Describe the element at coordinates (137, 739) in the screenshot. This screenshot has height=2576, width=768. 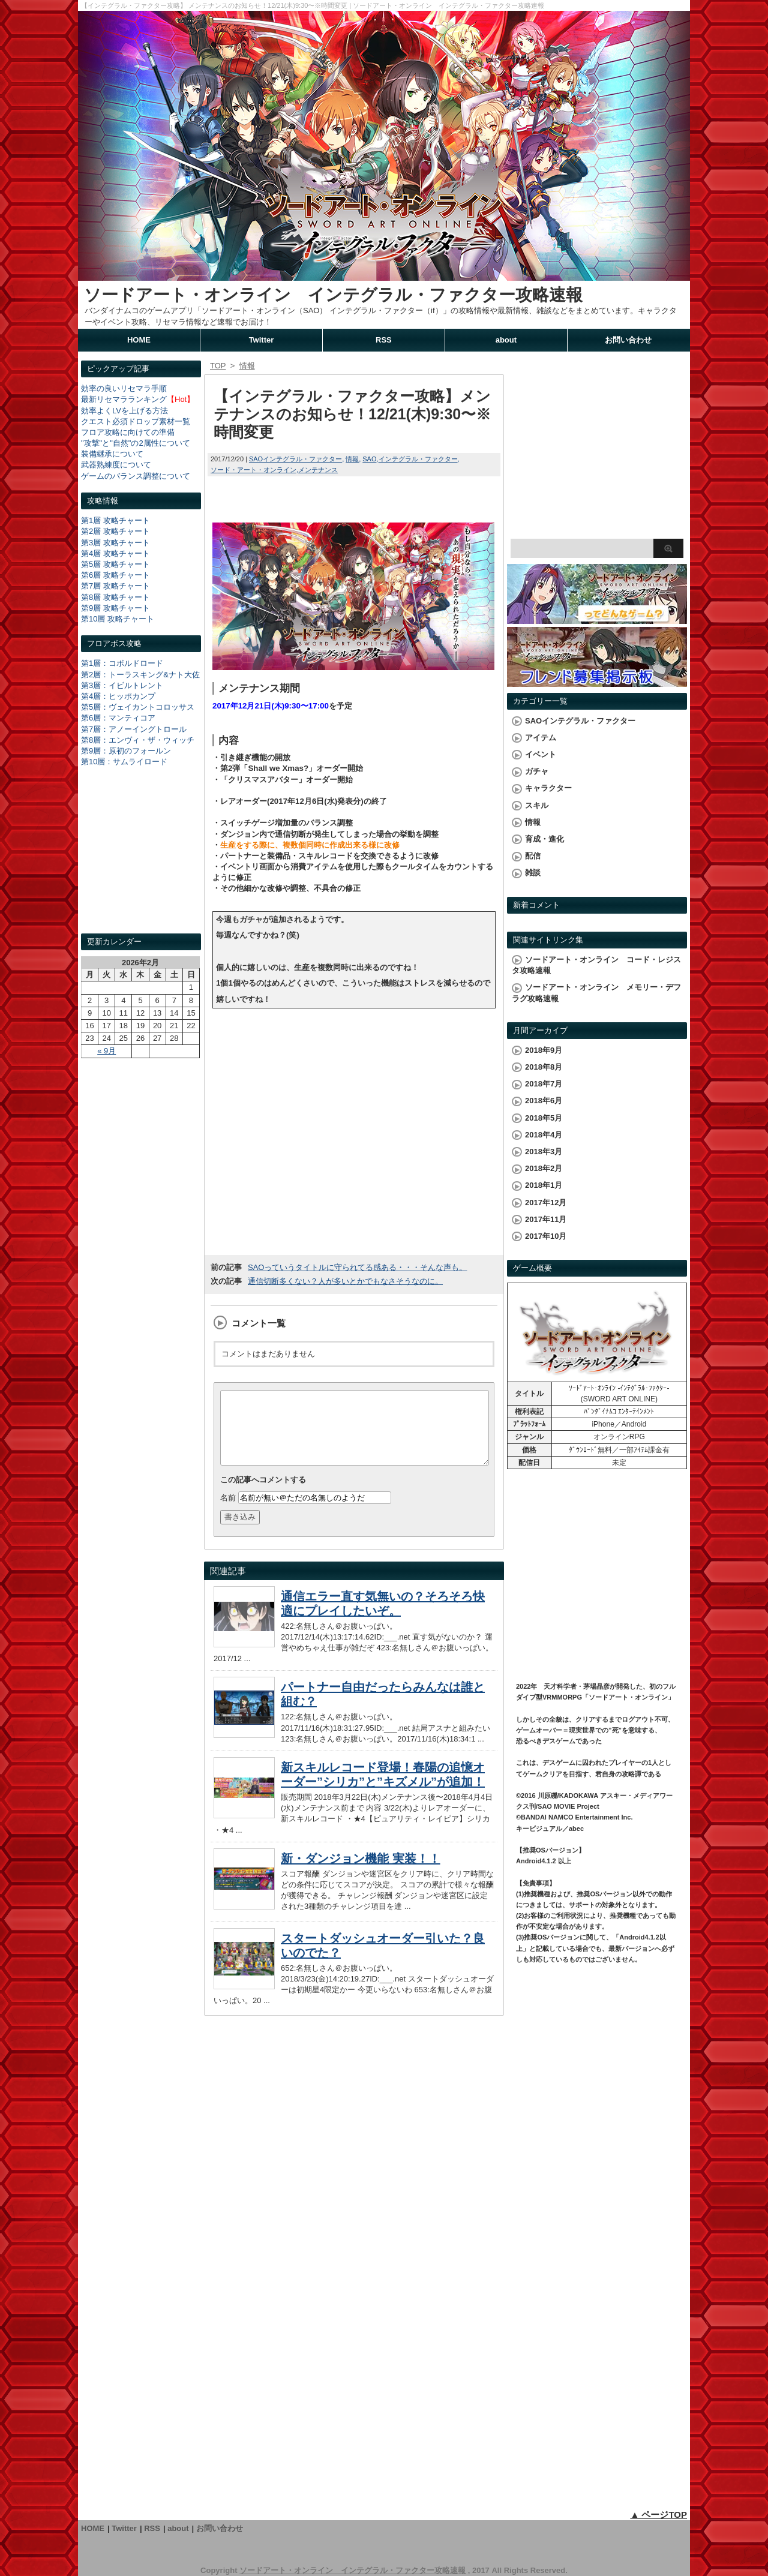
I see `第8層：エンヴィ・ザ・ウィッチ` at that location.